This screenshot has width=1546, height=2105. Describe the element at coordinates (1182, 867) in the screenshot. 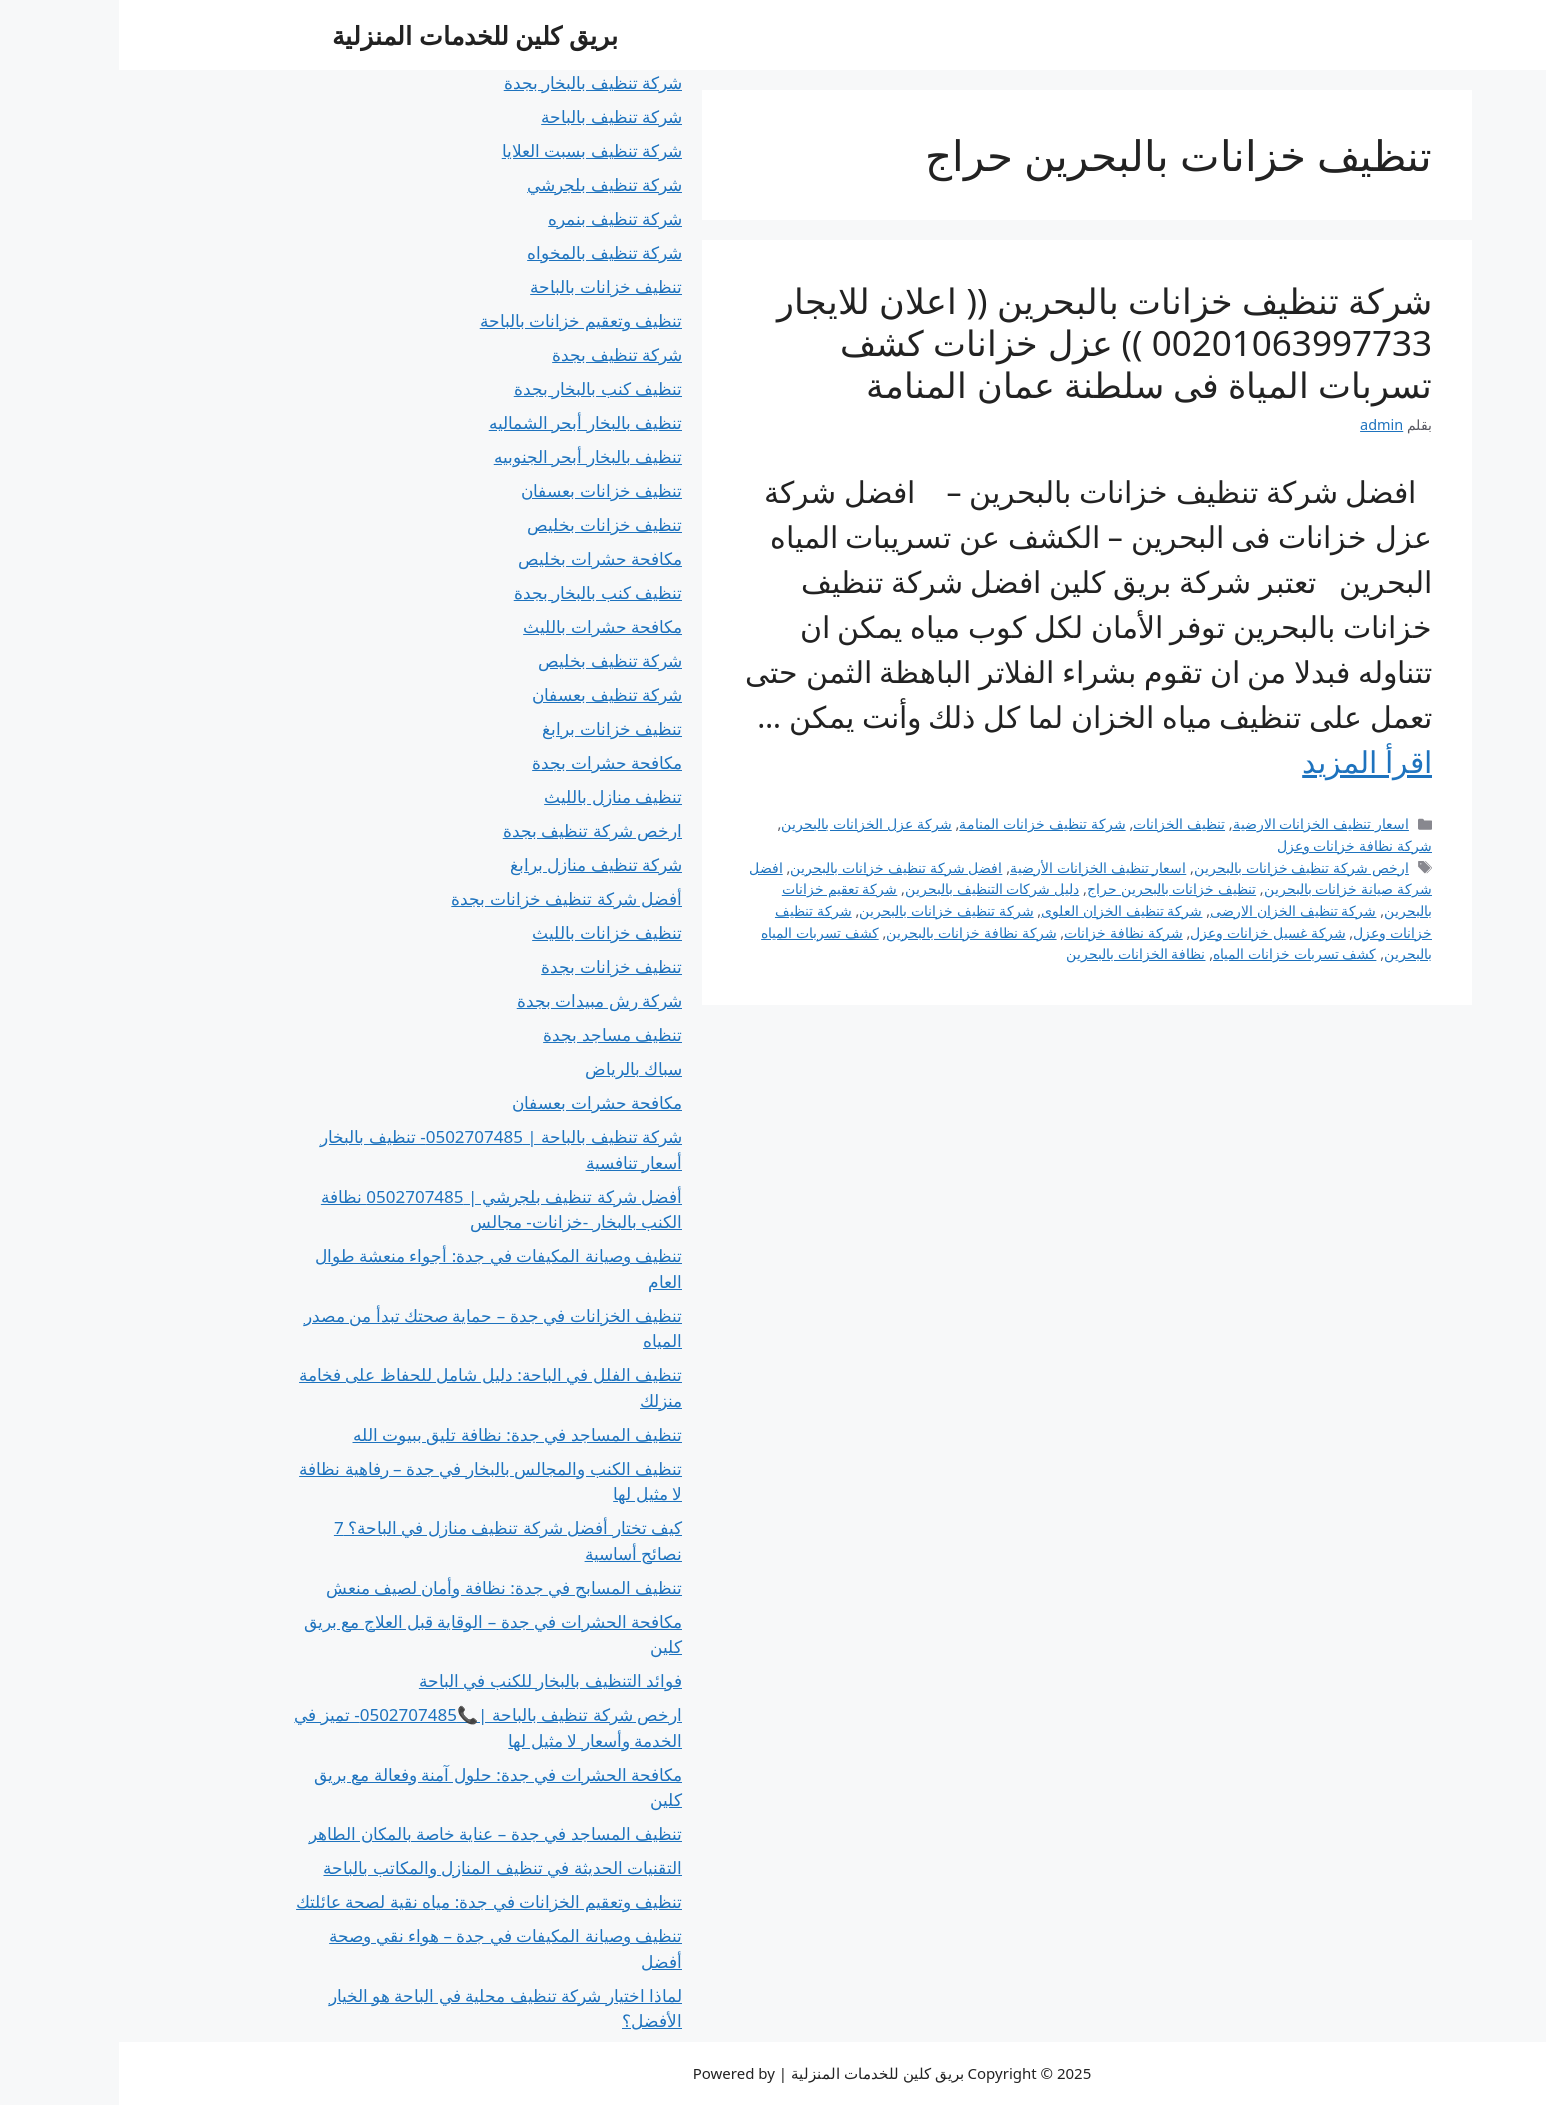

I see `ارخص شركة تنظيف خزانات بالبحرين` at that location.